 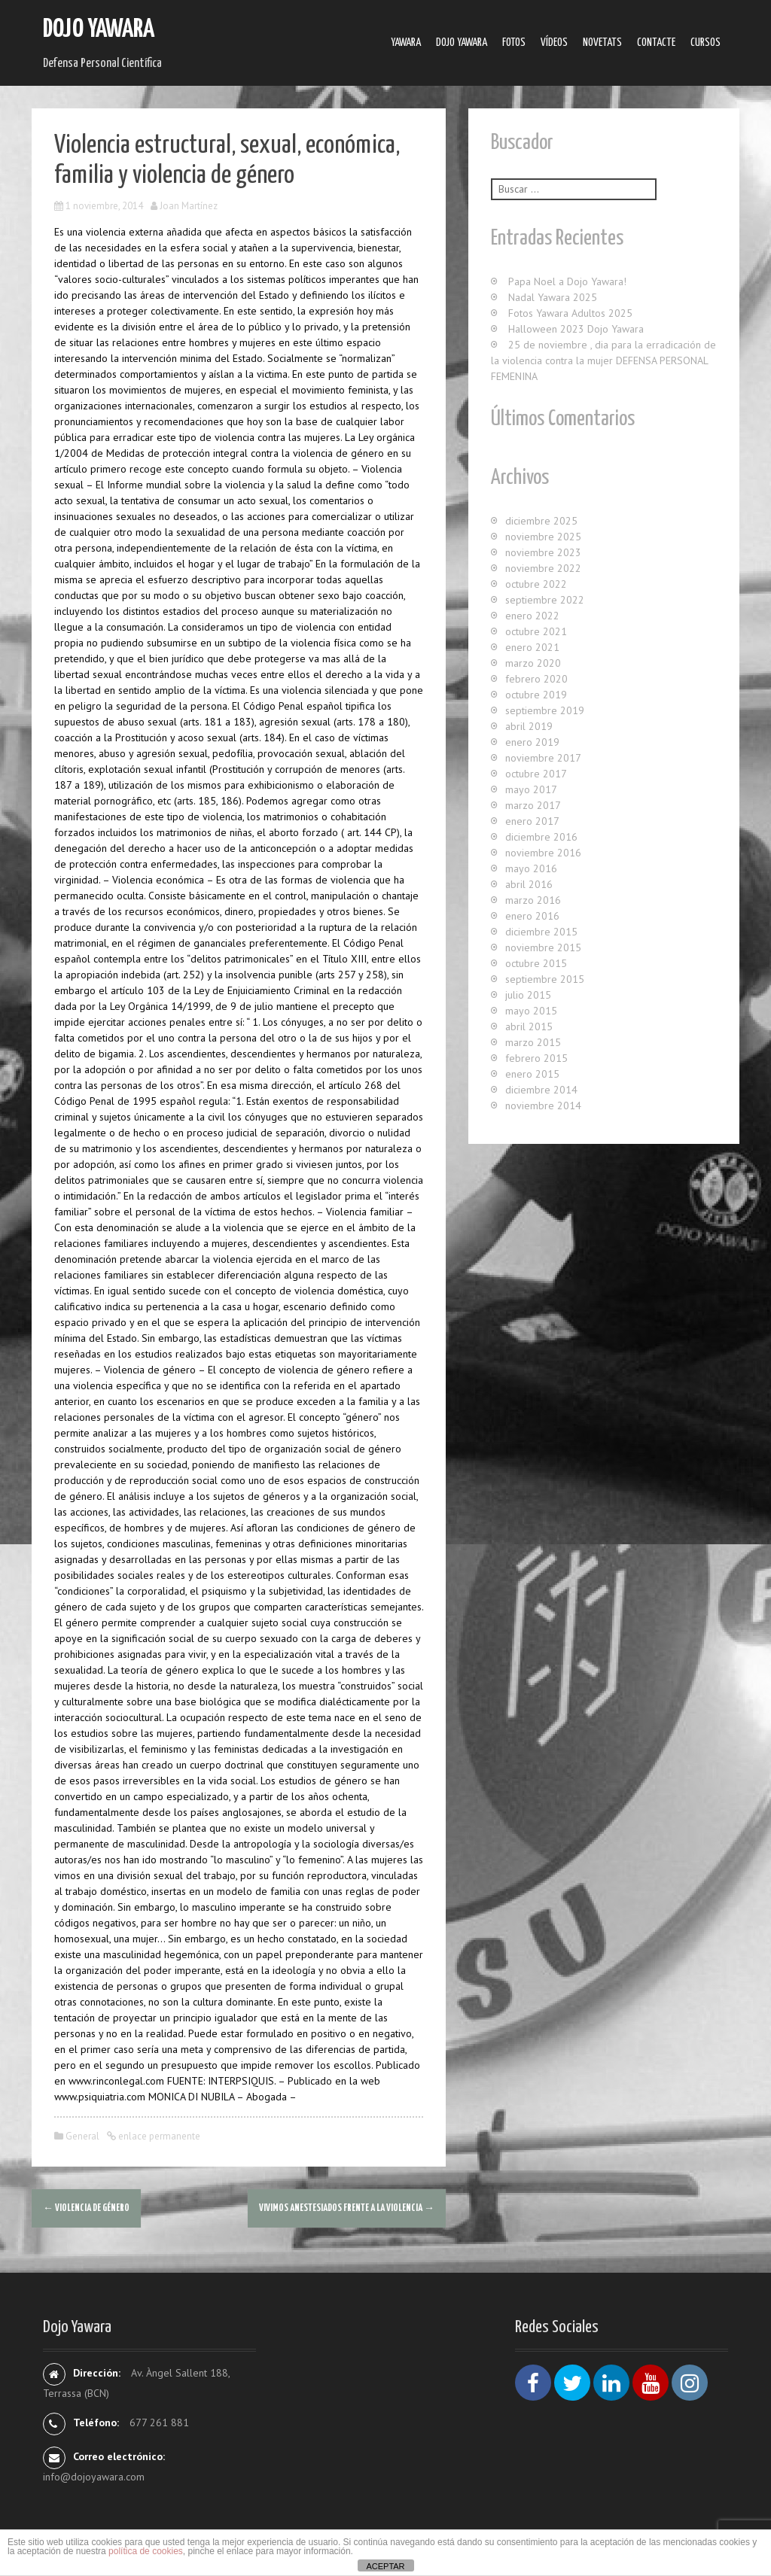 What do you see at coordinates (533, 1042) in the screenshot?
I see `marzo 2015` at bounding box center [533, 1042].